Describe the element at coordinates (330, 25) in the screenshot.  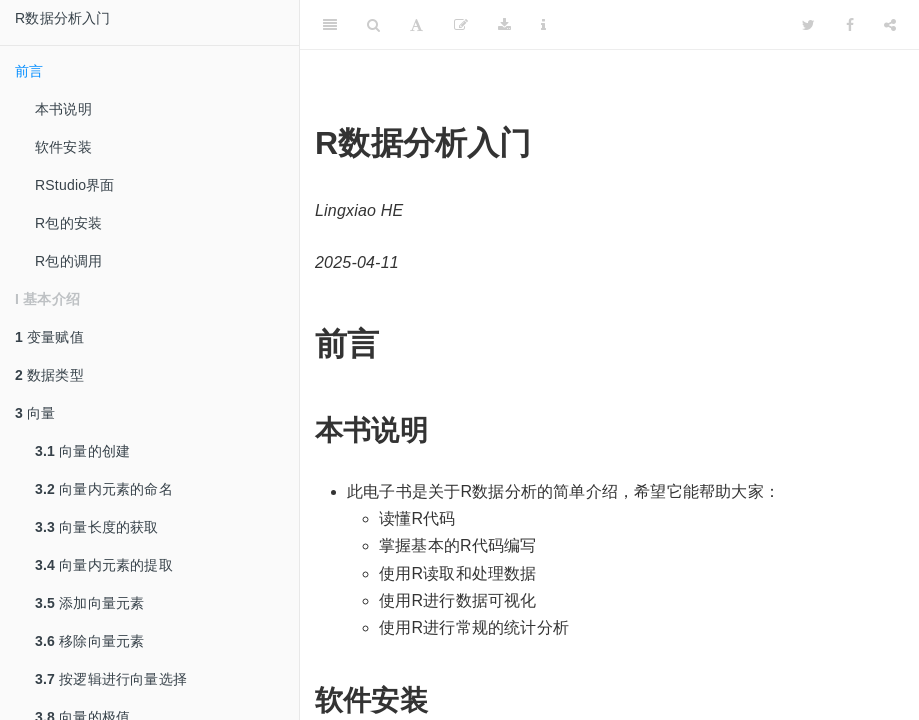
I see `[Toggle Sidebar]` at that location.